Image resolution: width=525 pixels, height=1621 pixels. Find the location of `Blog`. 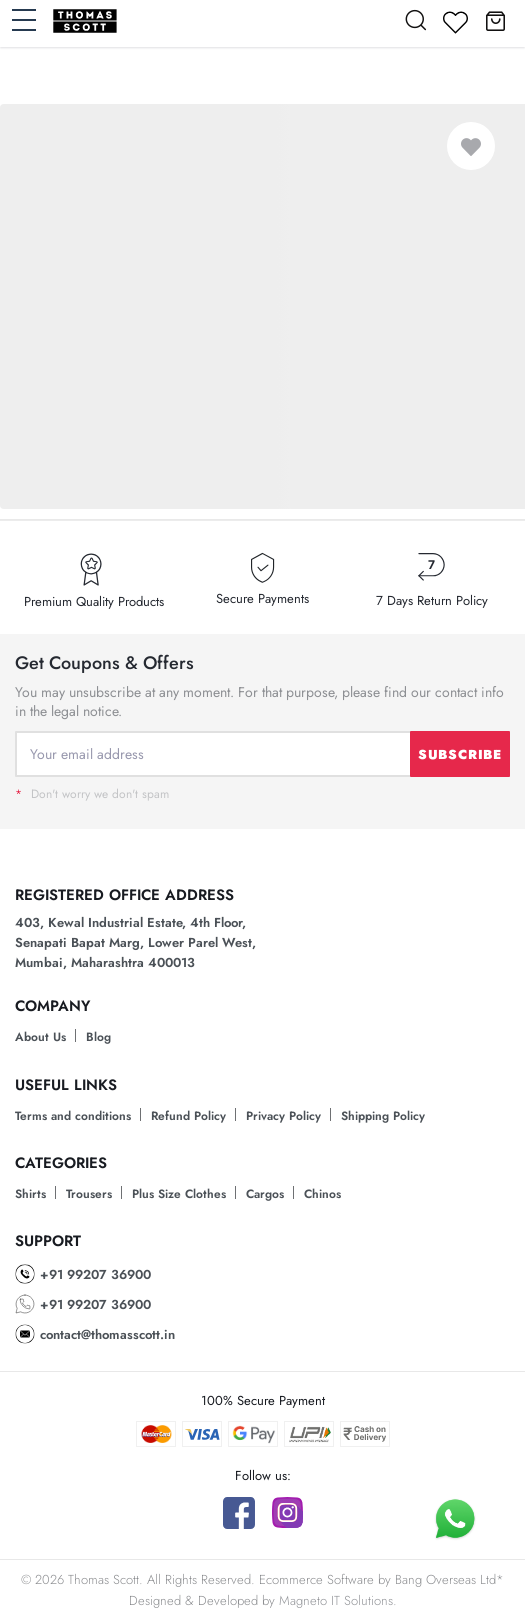

Blog is located at coordinates (98, 1037).